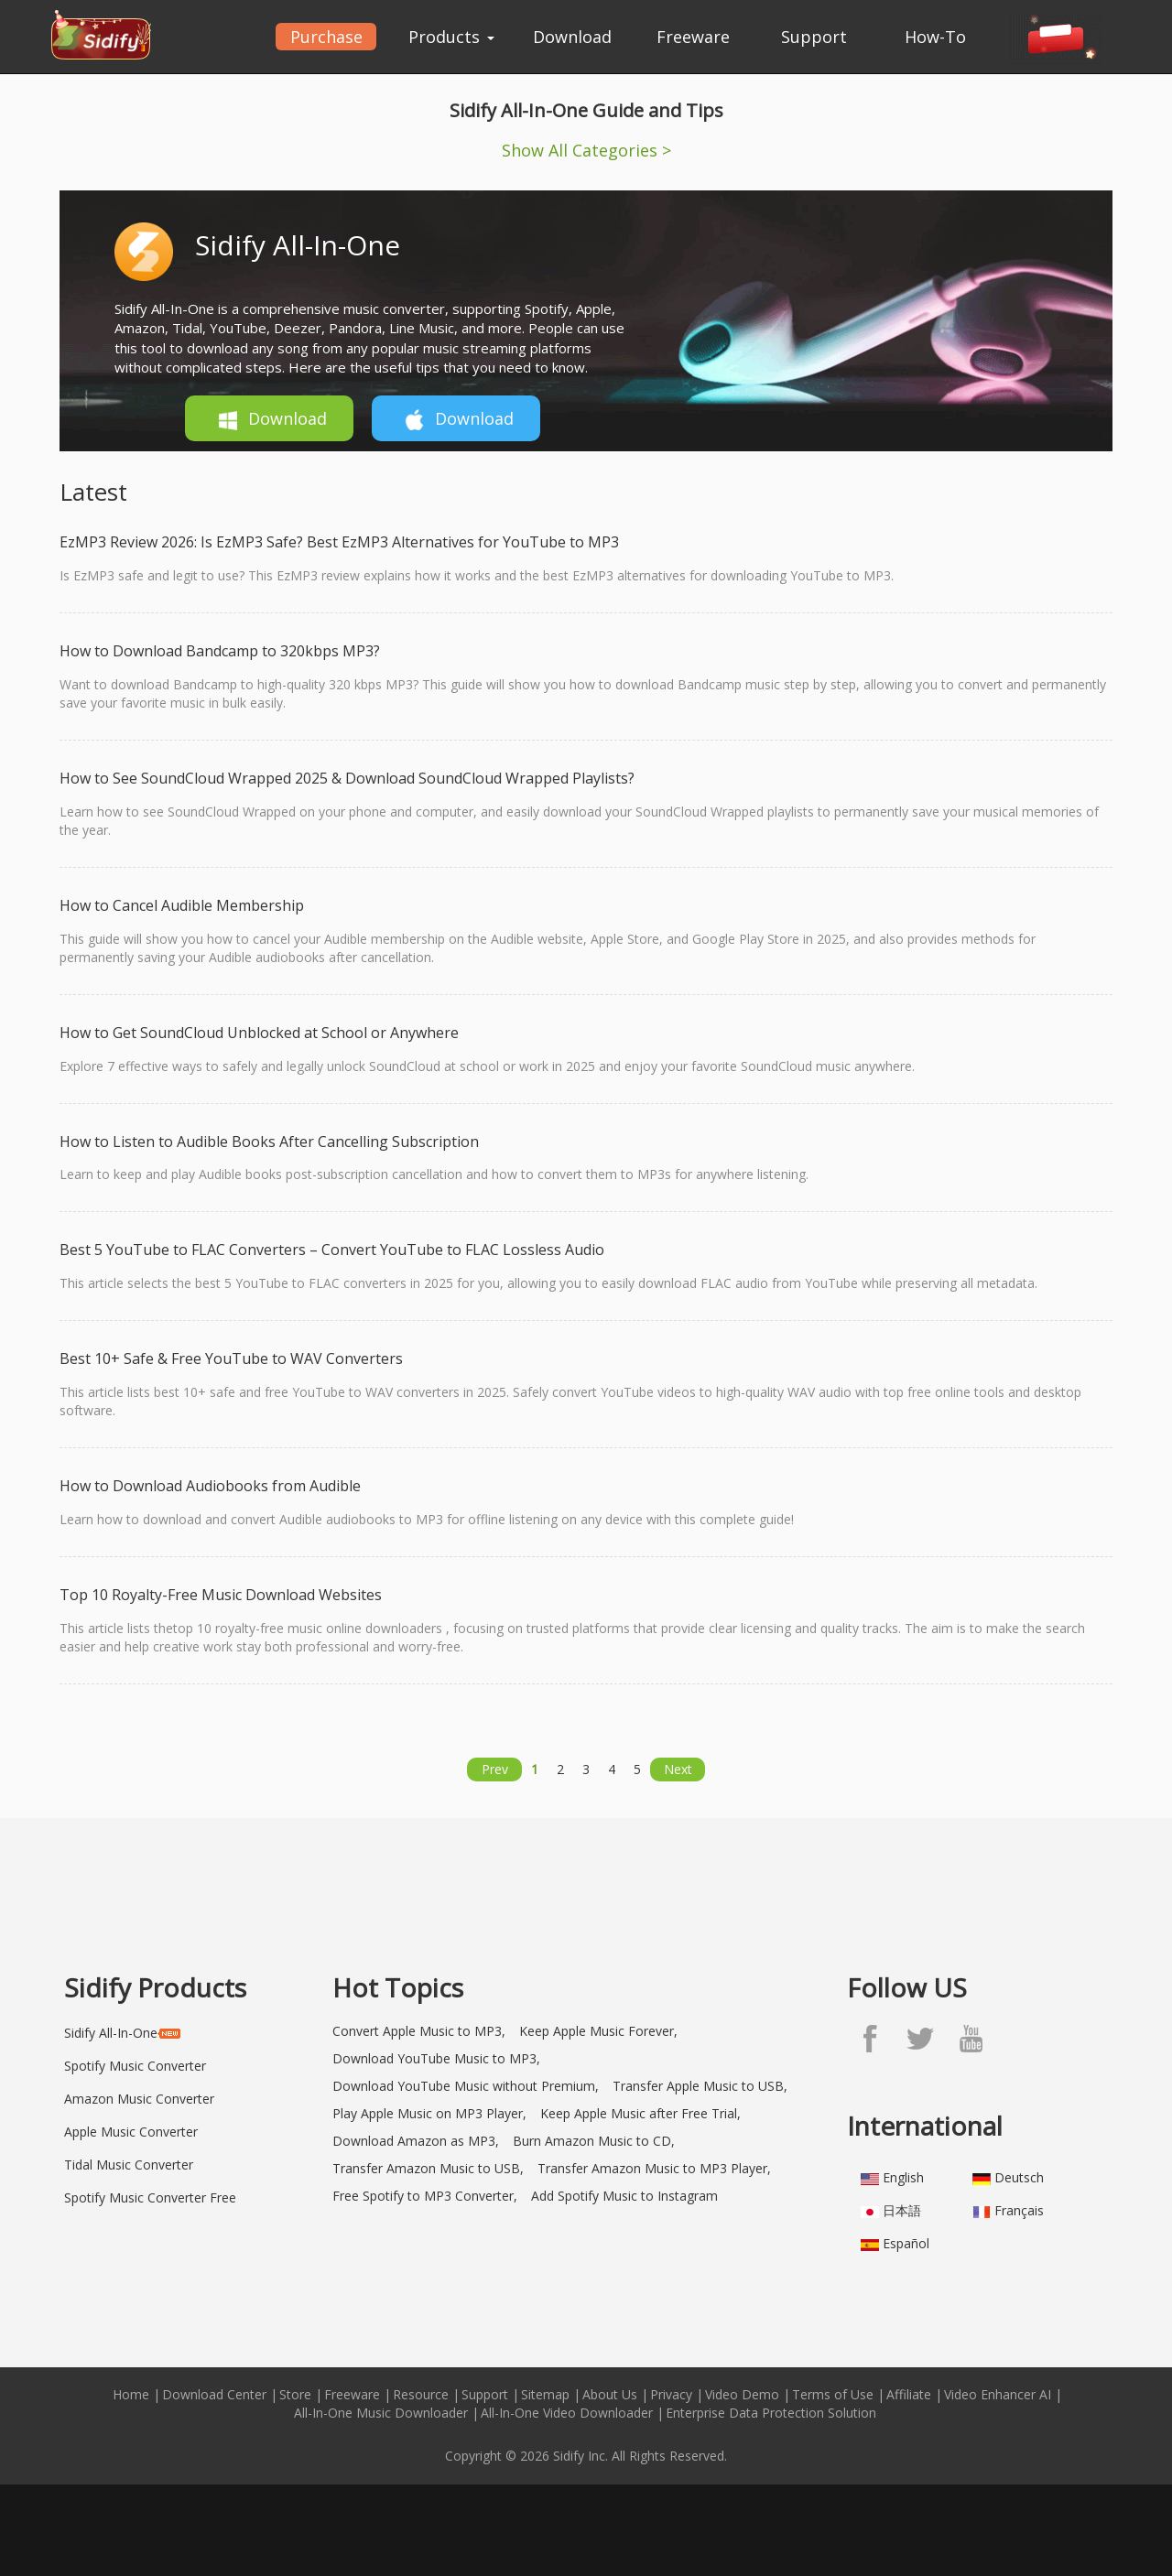 This screenshot has height=2576, width=1172. I want to click on Sidify All-In-One, so click(297, 244).